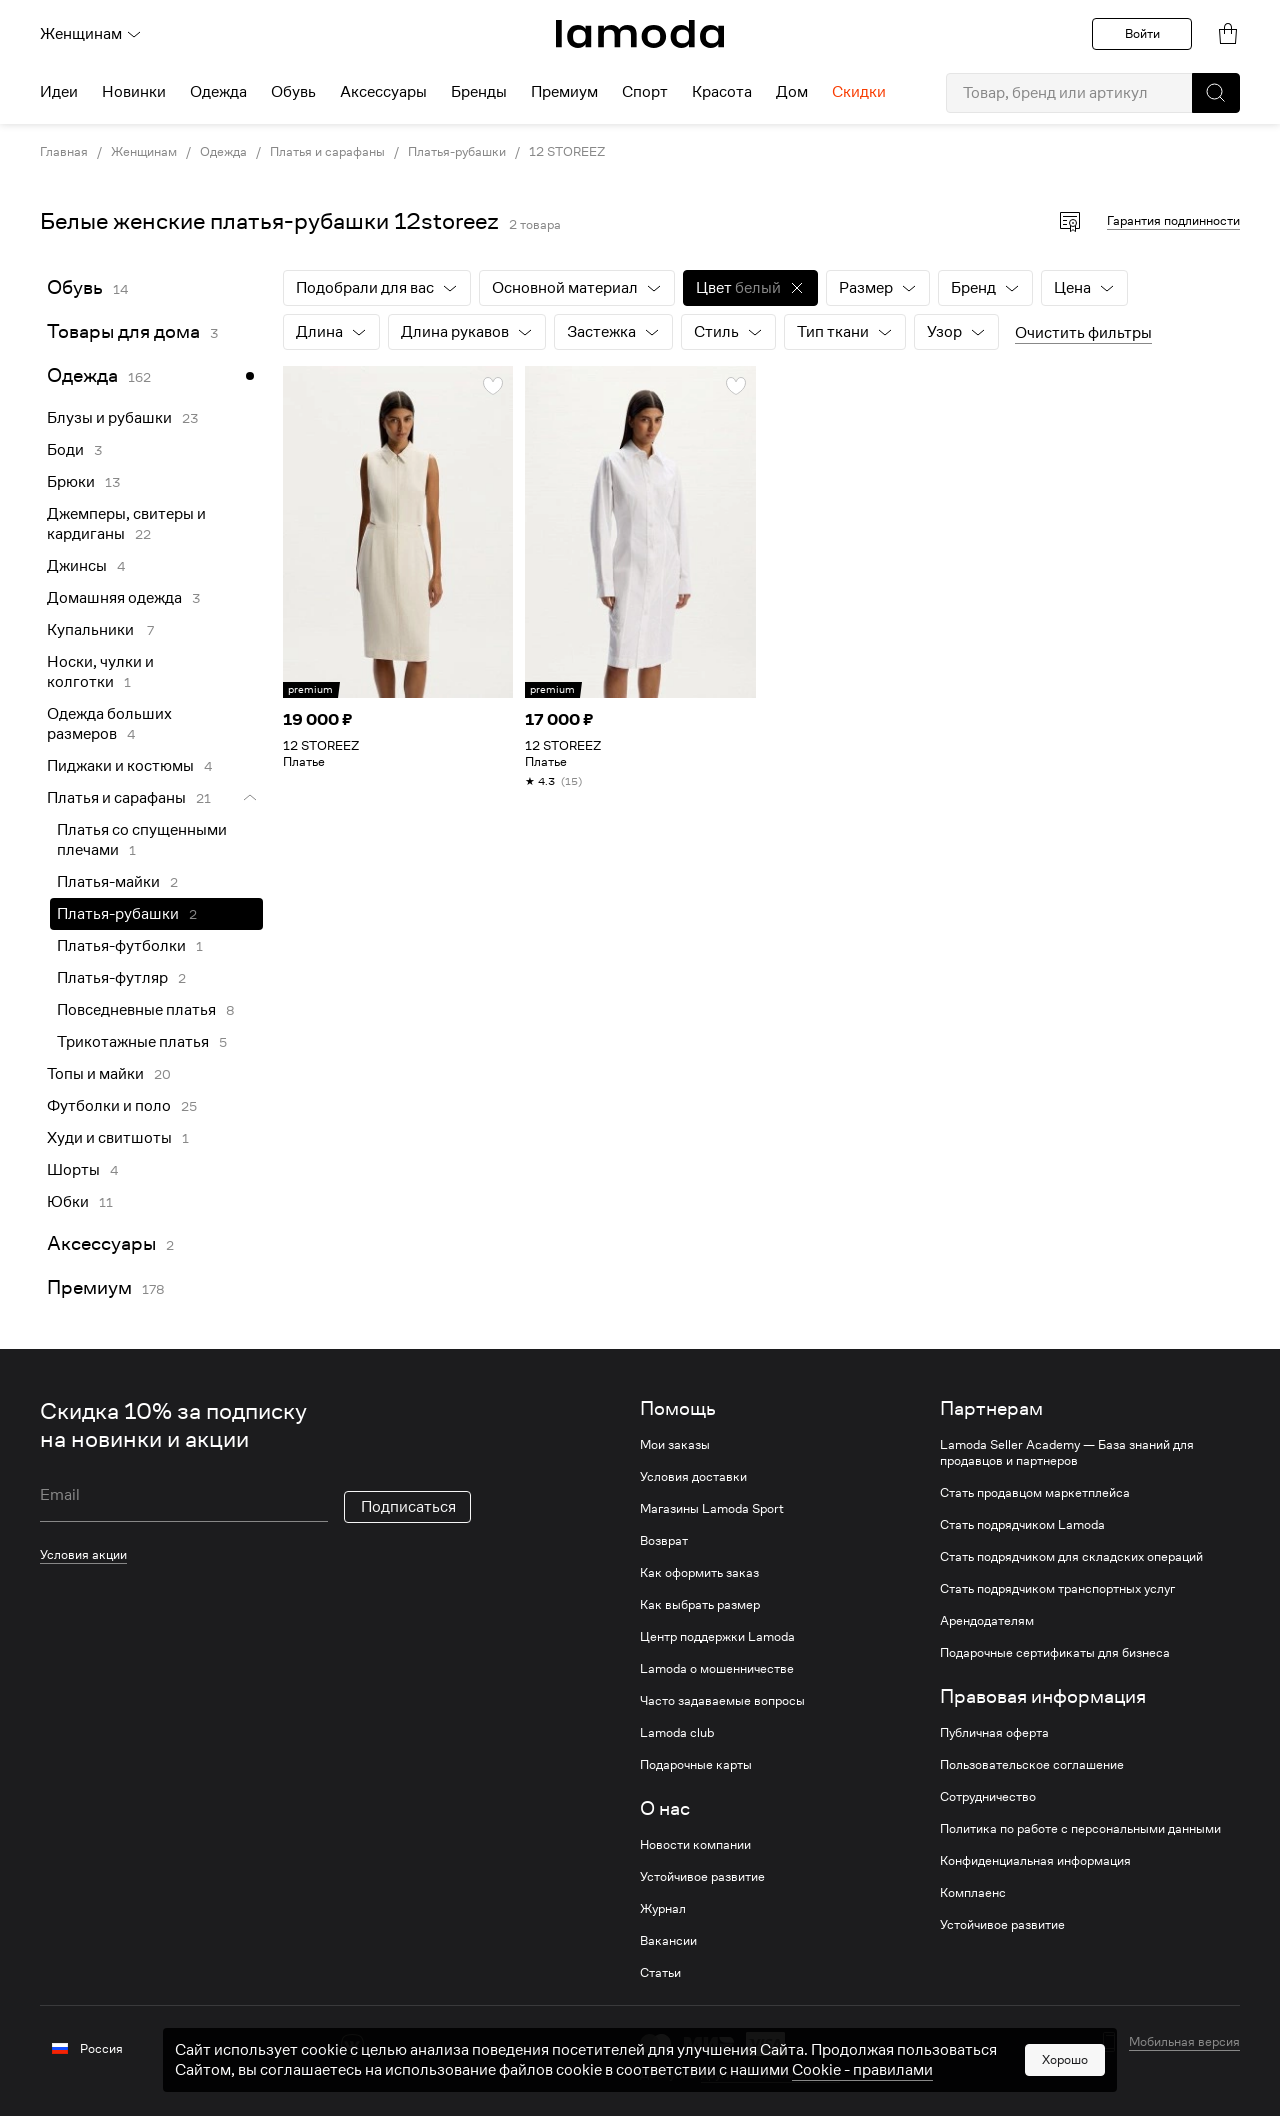 The height and width of the screenshot is (2116, 1280). Describe the element at coordinates (91, 34) in the screenshot. I see `Женщинам` at that location.